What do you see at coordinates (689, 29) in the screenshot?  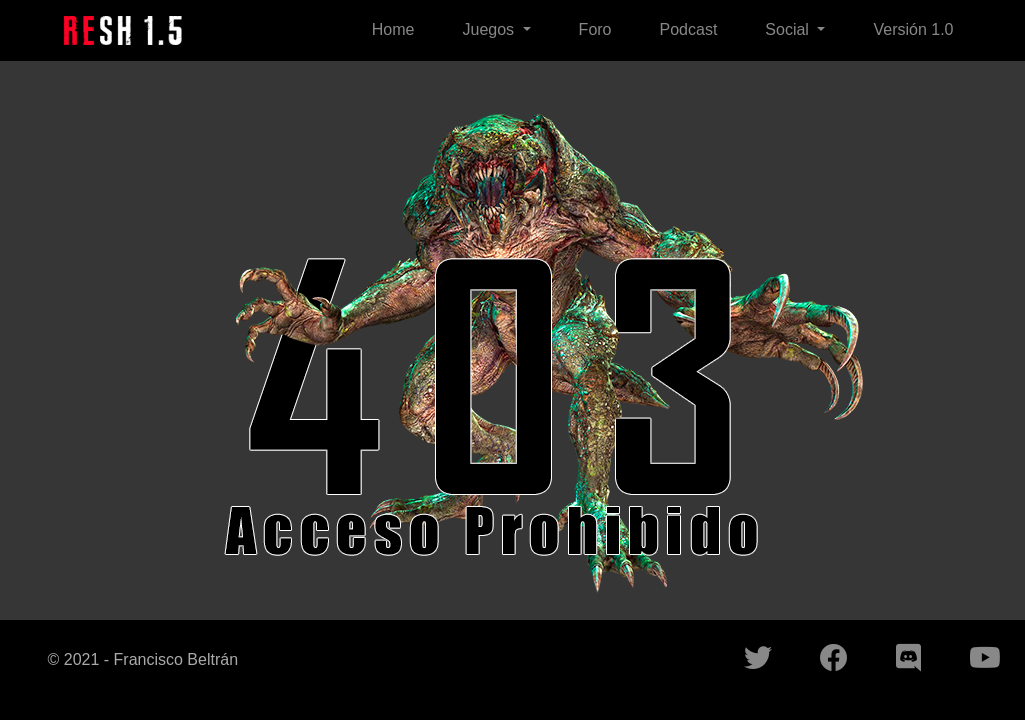 I see `Podcast` at bounding box center [689, 29].